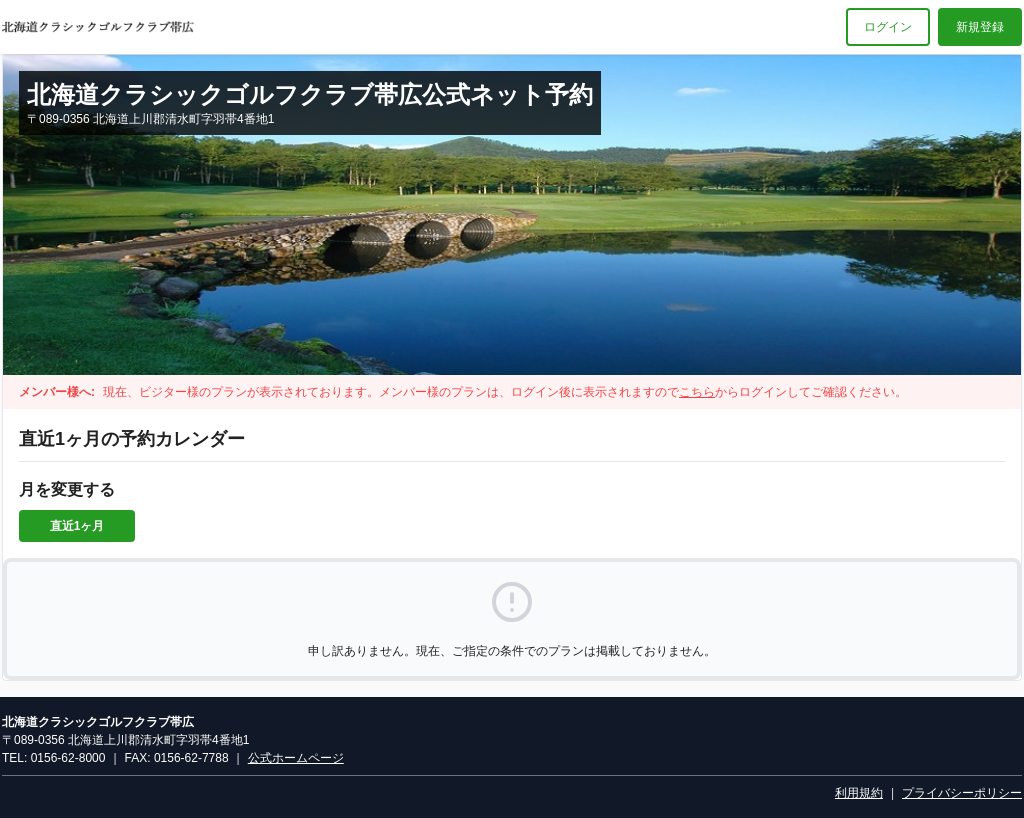 The height and width of the screenshot is (818, 1024). Describe the element at coordinates (77, 526) in the screenshot. I see `直近1ヶ月` at that location.